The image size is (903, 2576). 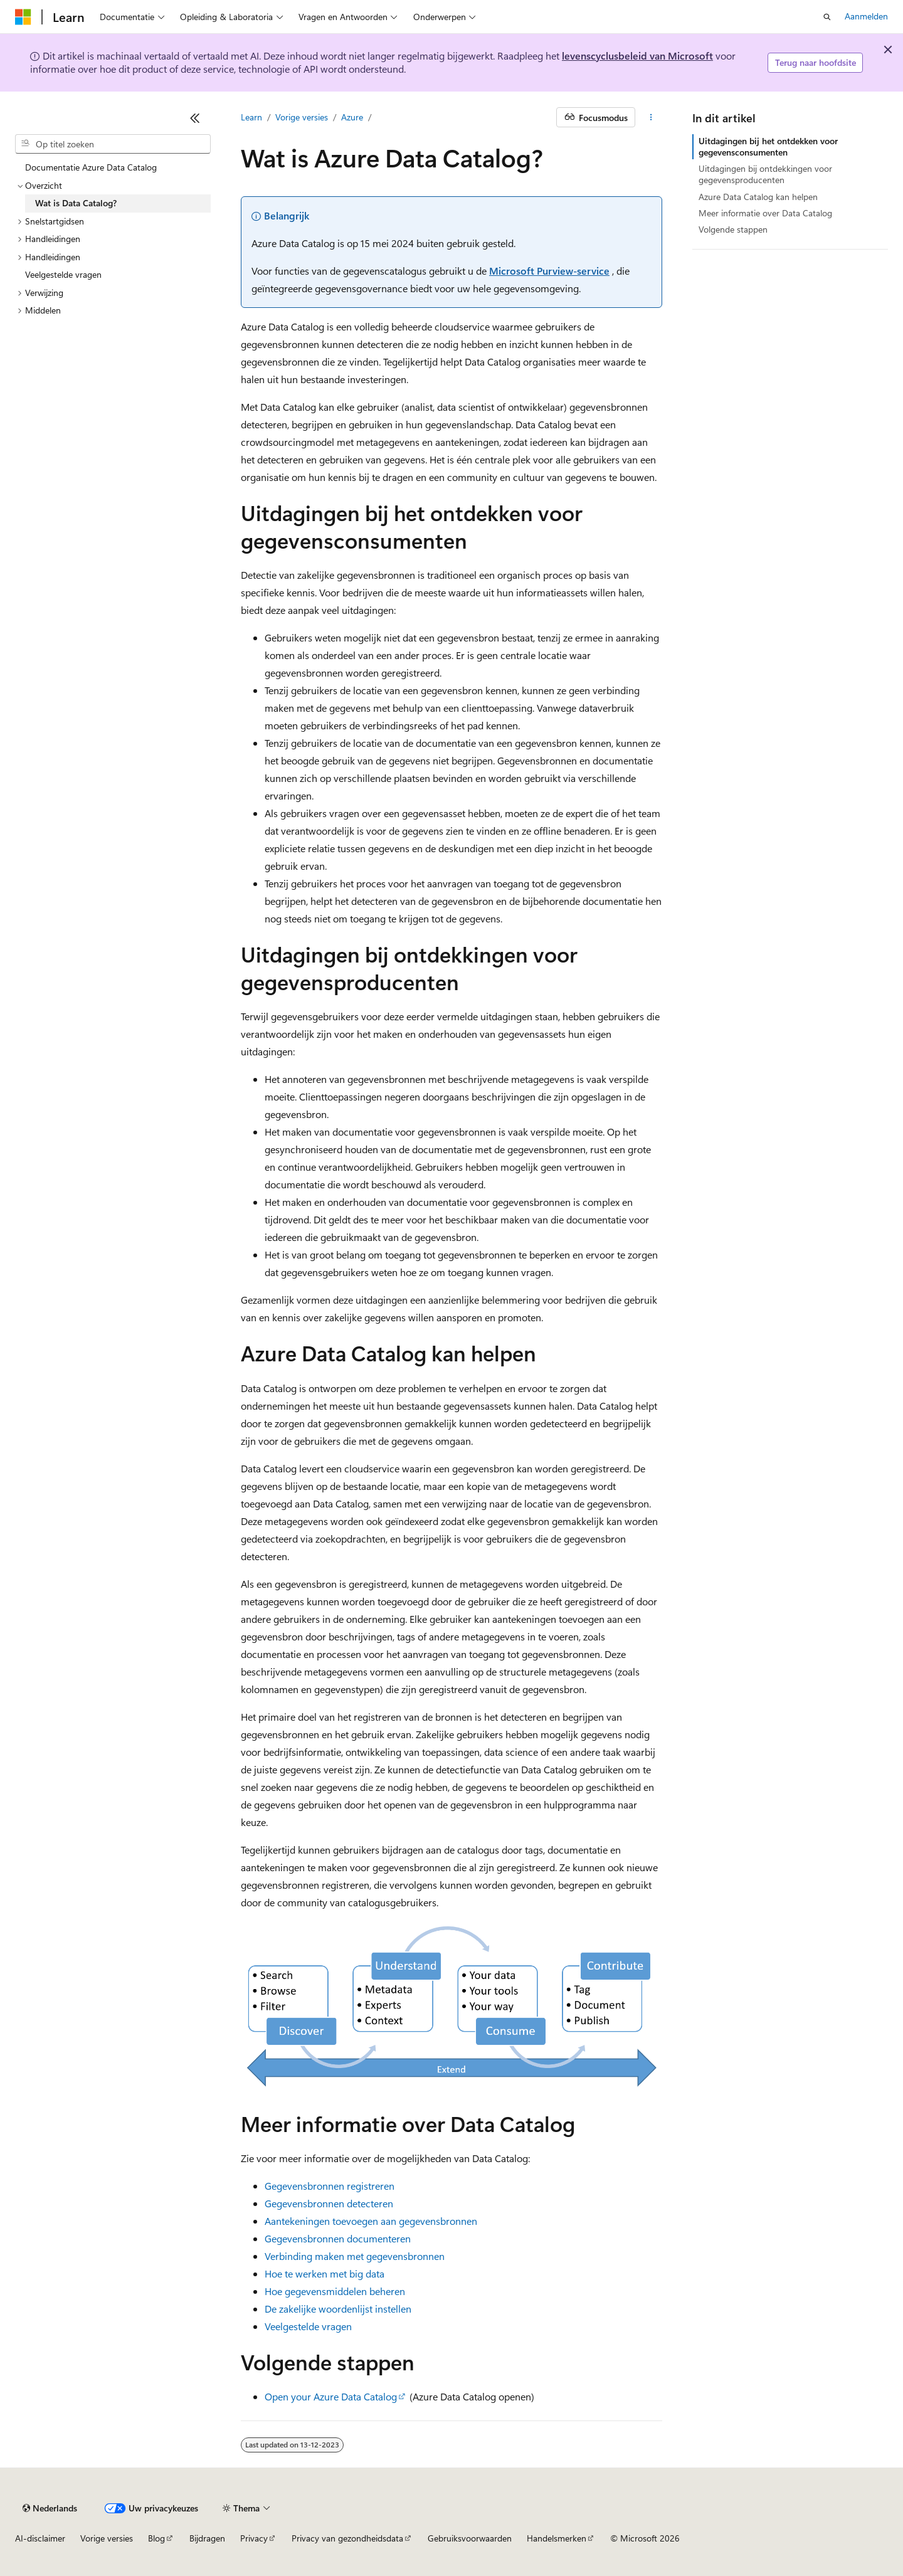 I want to click on Gegevensbronnen documenteren, so click(x=338, y=2238).